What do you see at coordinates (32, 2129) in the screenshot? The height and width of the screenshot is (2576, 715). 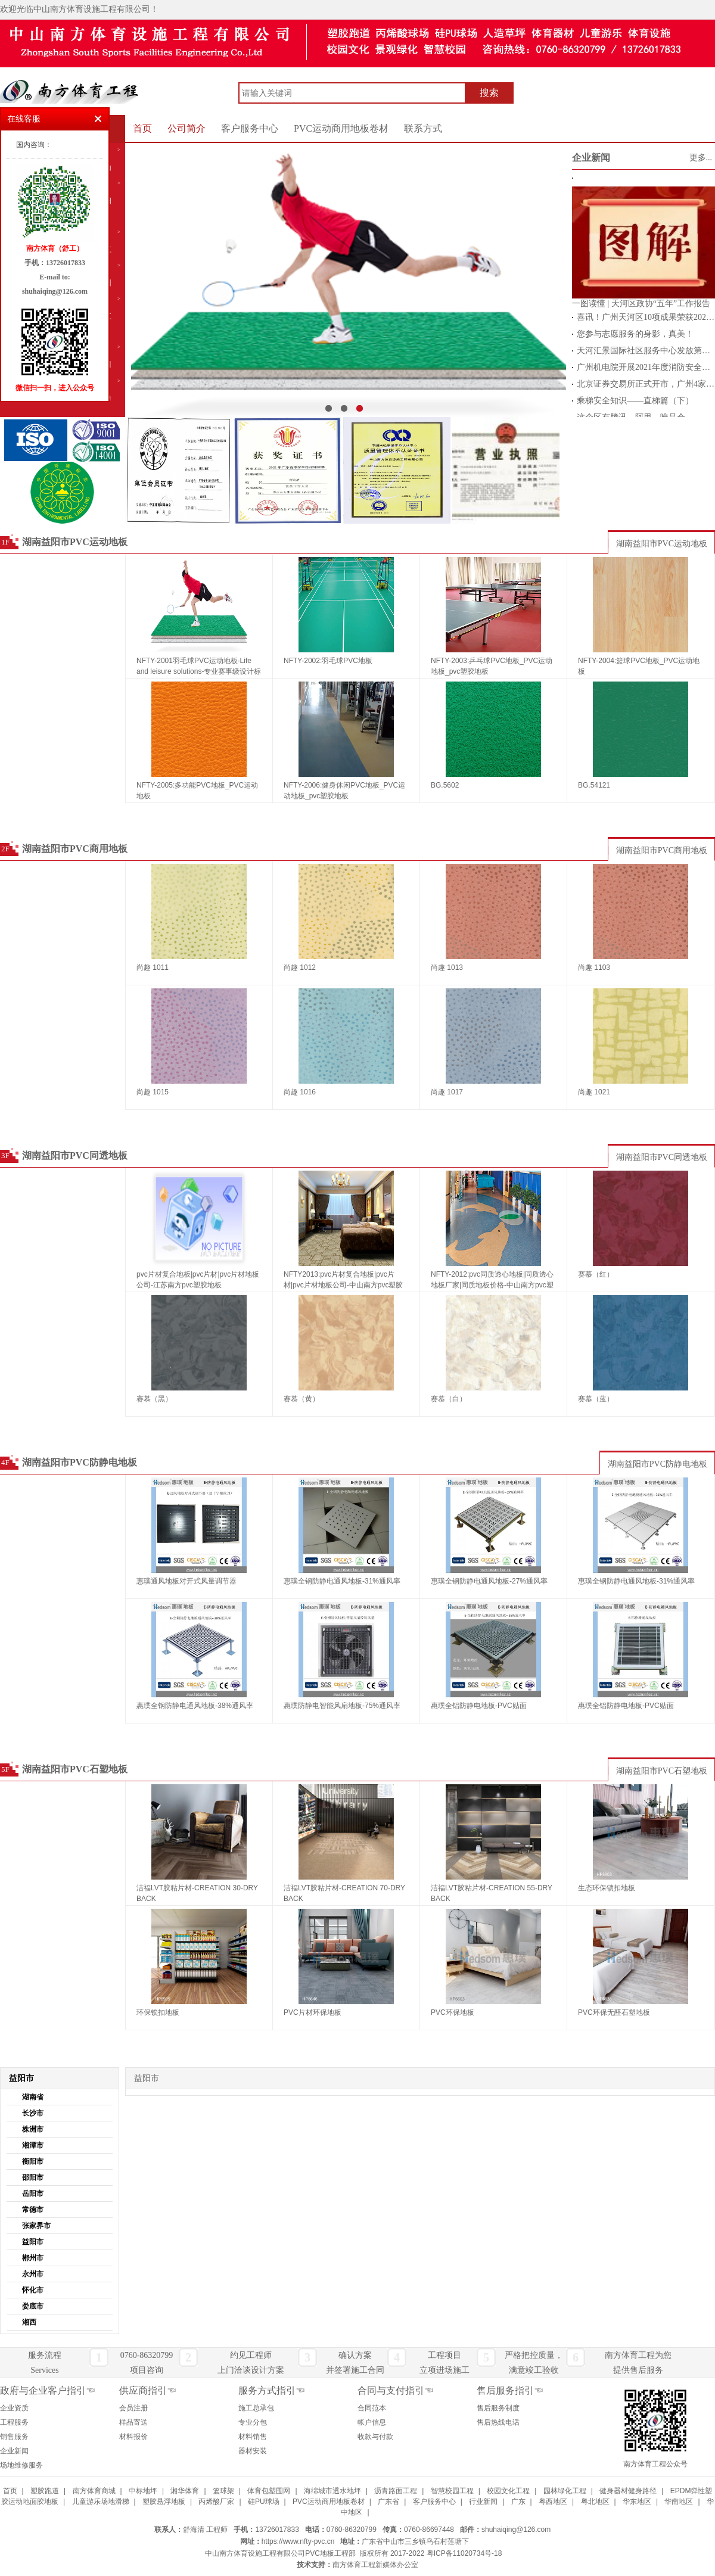 I see `株洲市` at bounding box center [32, 2129].